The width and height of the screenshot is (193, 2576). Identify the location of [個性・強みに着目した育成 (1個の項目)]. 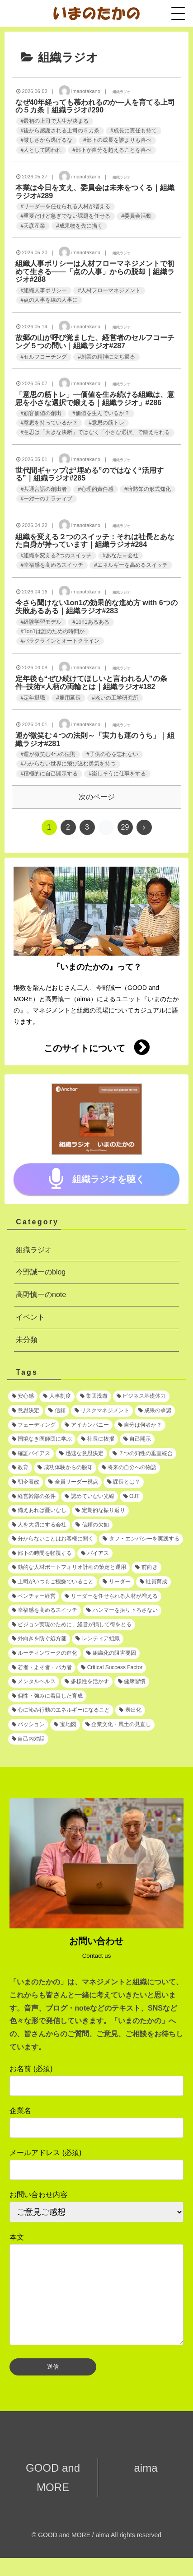
(47, 1696).